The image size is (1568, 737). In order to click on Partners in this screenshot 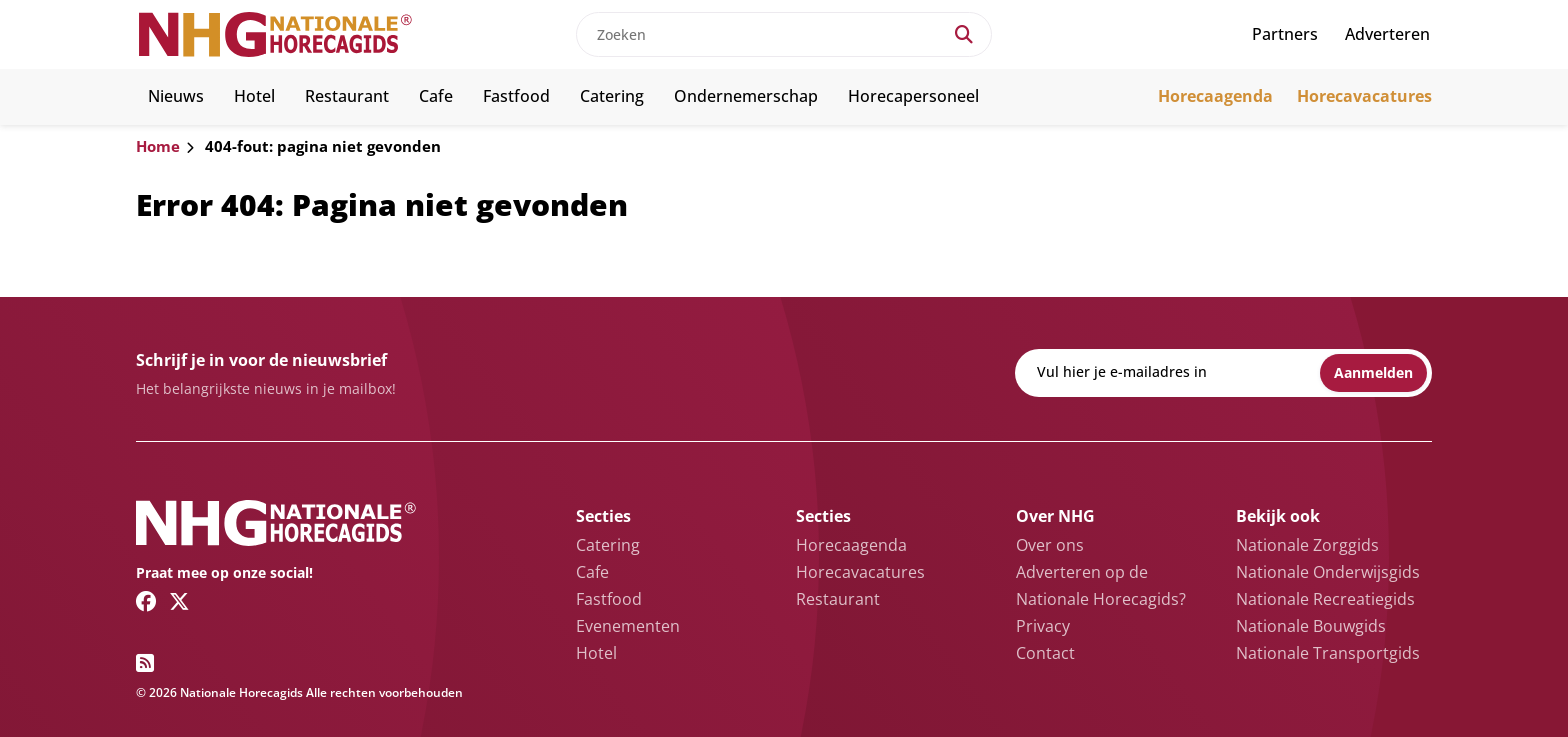, I will do `click(1285, 34)`.